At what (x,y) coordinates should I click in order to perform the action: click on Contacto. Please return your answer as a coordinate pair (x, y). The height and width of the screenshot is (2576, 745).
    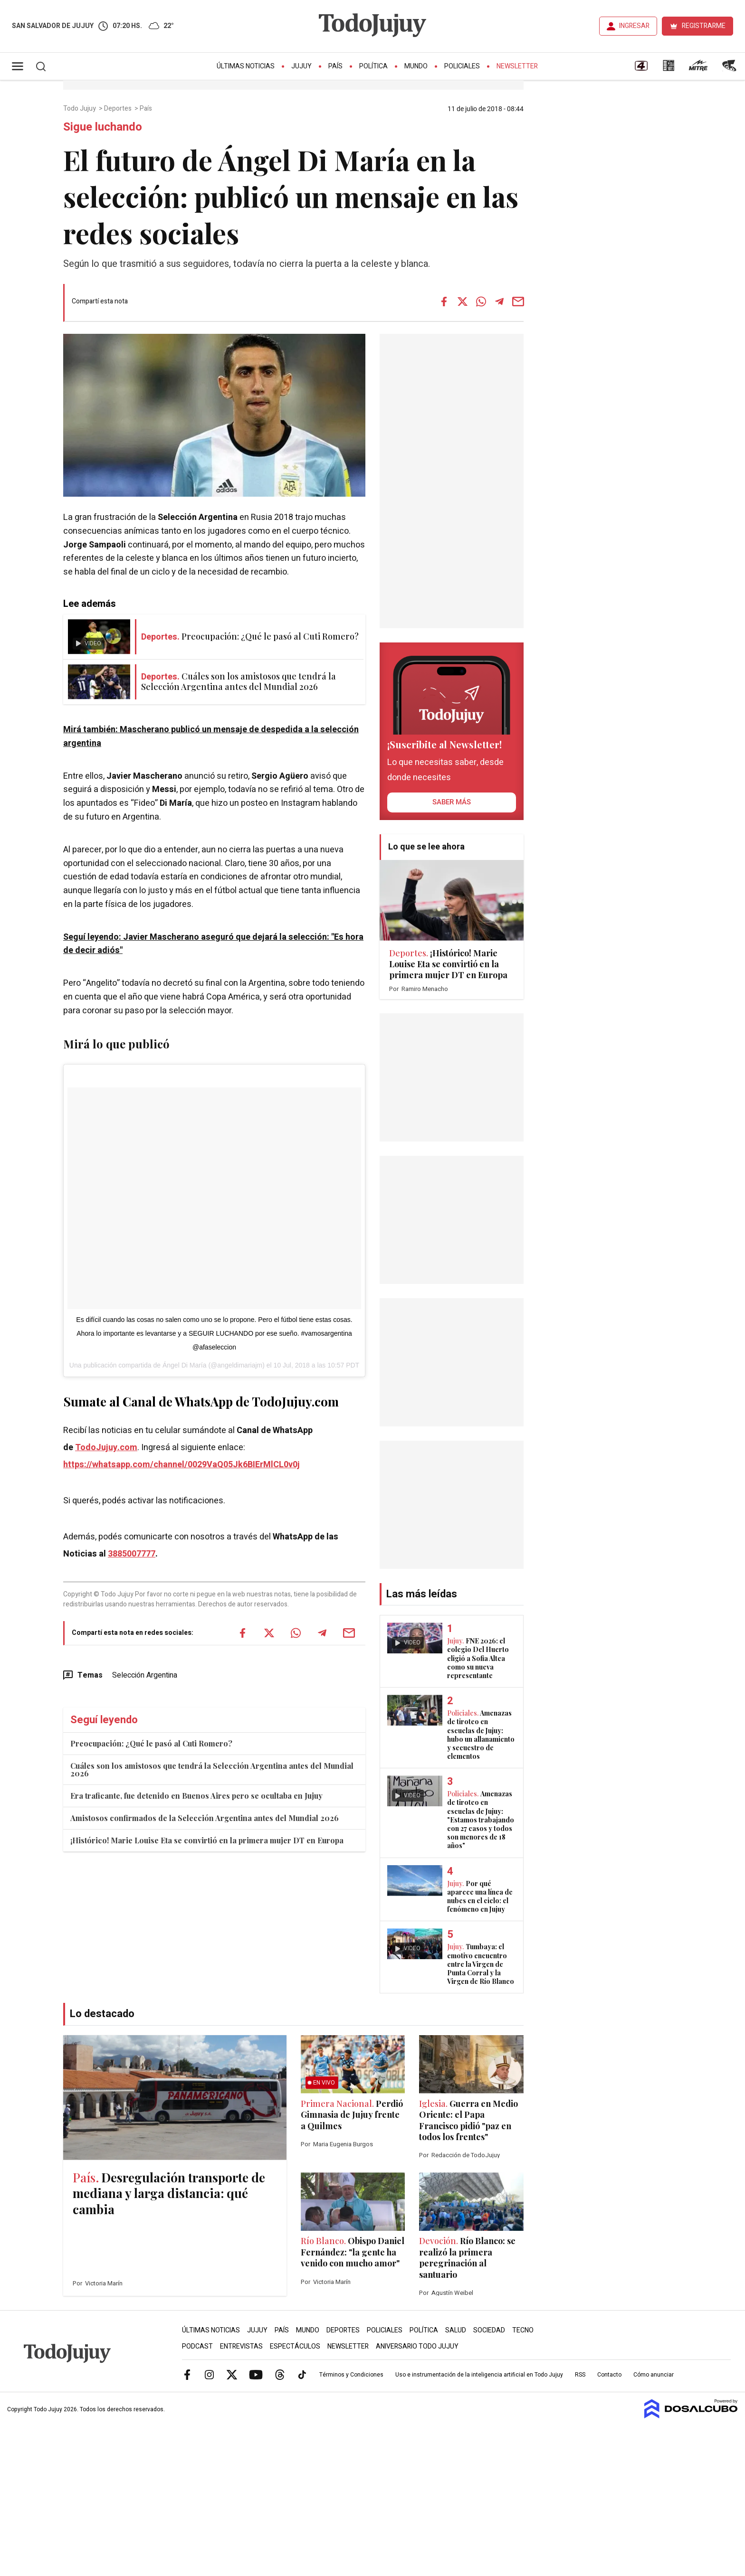
    Looking at the image, I should click on (609, 2374).